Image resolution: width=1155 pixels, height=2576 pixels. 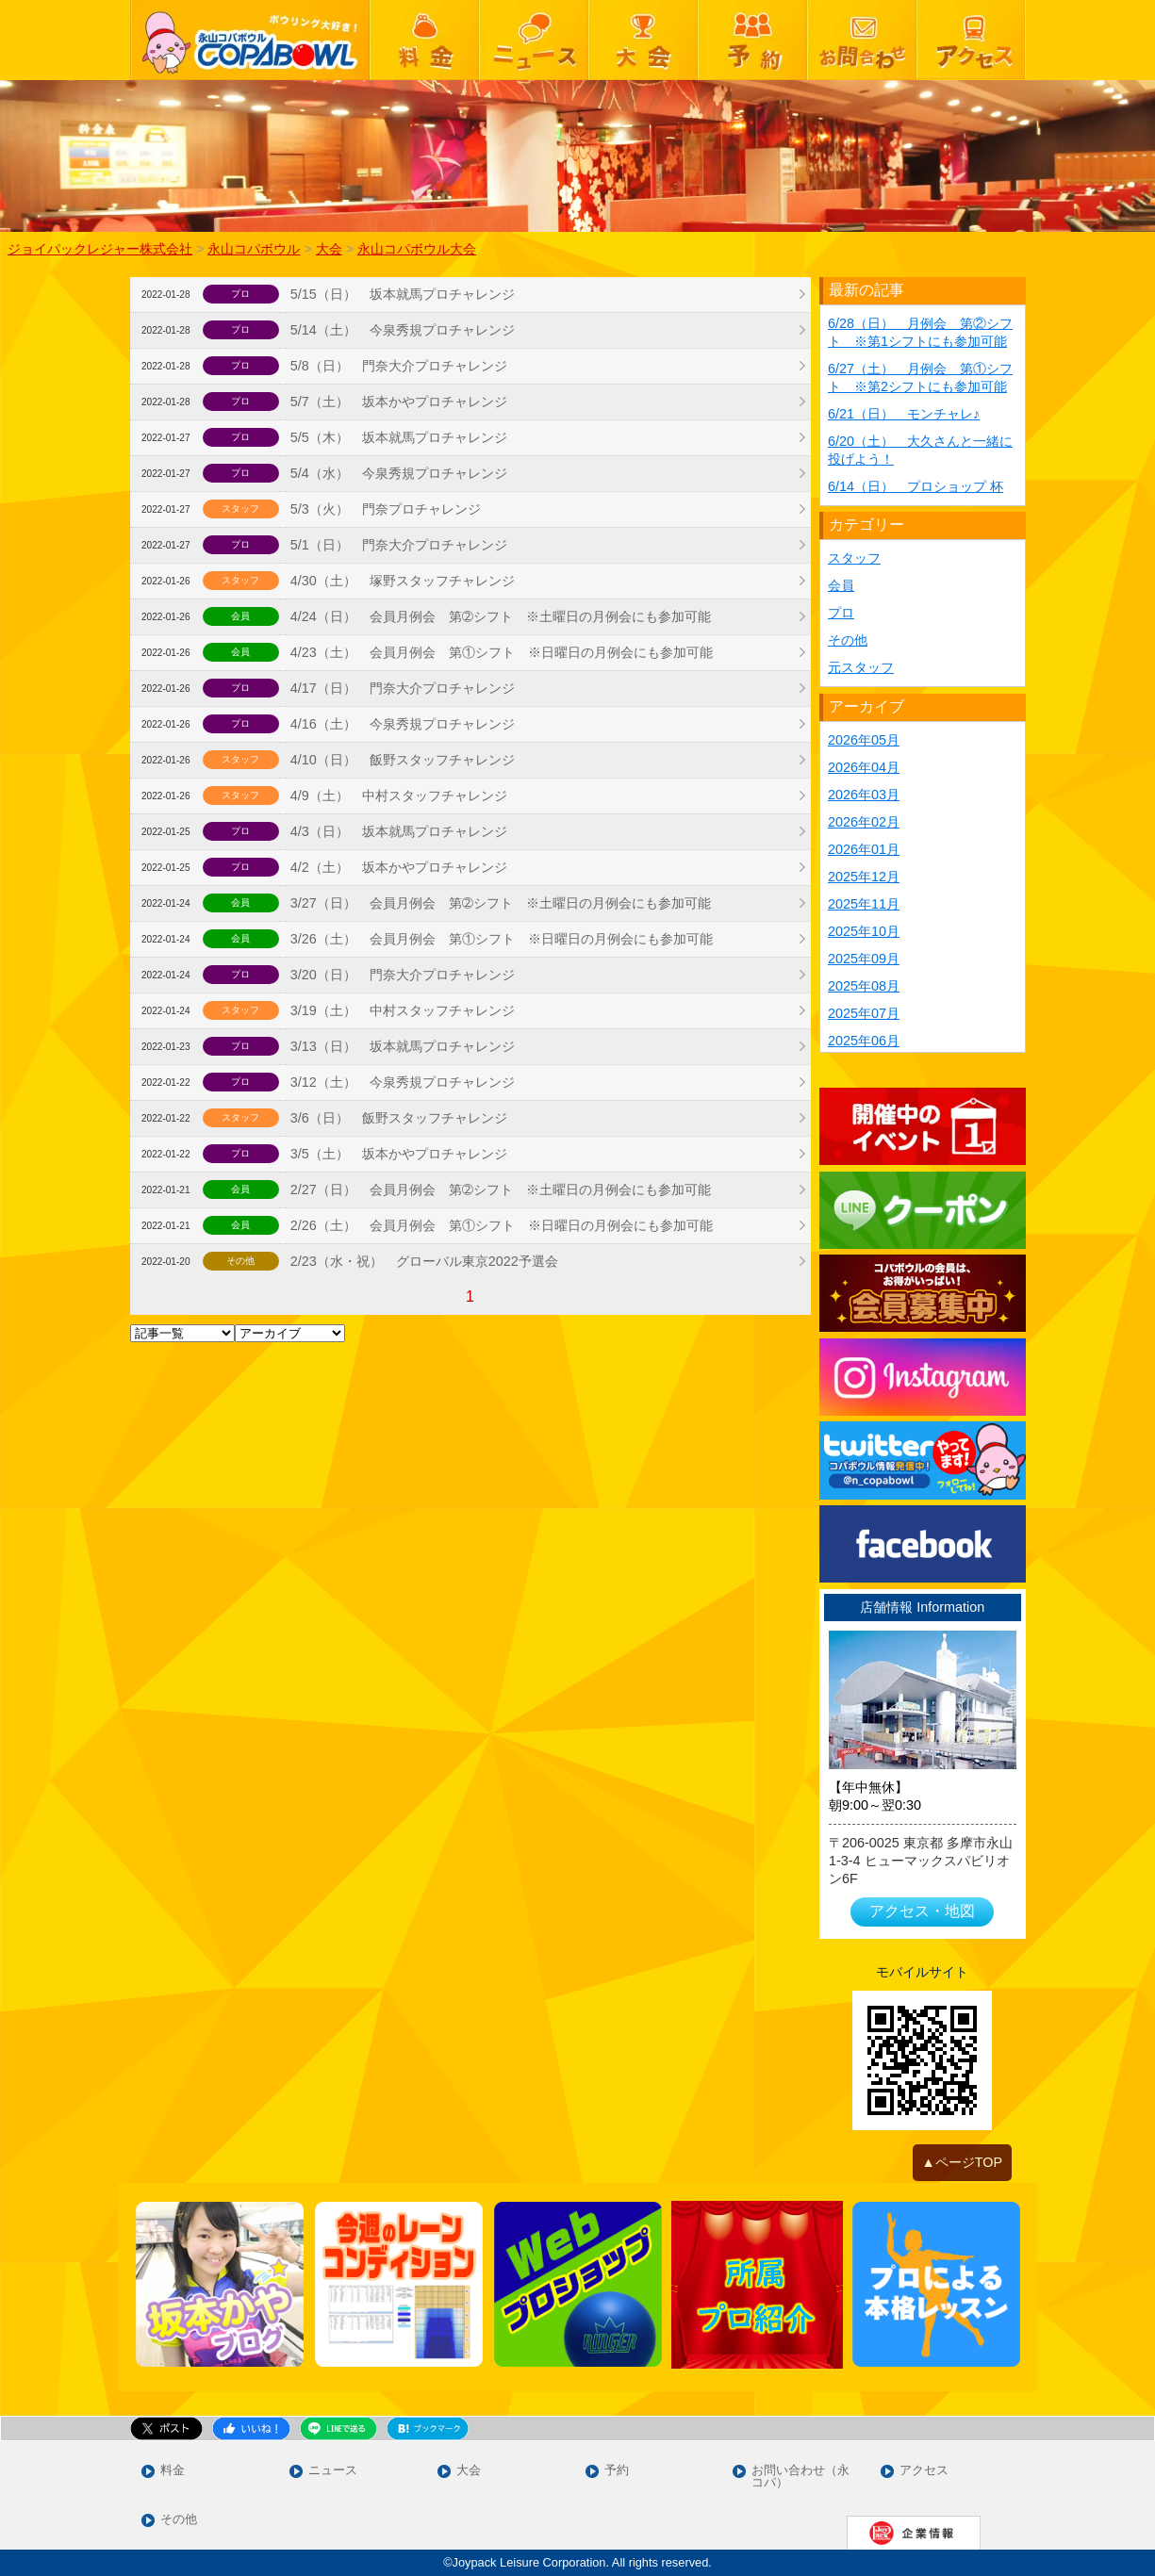 I want to click on 3/5（土） 坂本かやプロチャレンジ, so click(x=398, y=1153).